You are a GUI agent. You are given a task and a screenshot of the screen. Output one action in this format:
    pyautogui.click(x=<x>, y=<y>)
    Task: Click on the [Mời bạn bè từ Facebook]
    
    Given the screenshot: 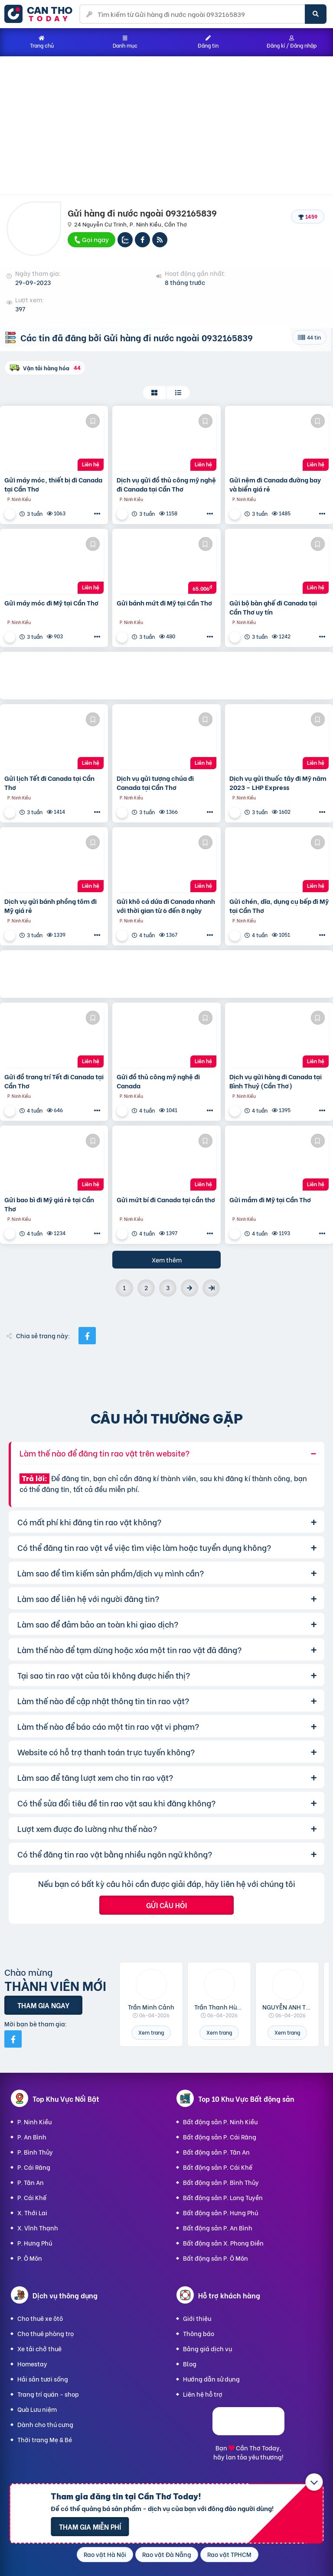 What is the action you would take?
    pyautogui.click(x=13, y=2039)
    